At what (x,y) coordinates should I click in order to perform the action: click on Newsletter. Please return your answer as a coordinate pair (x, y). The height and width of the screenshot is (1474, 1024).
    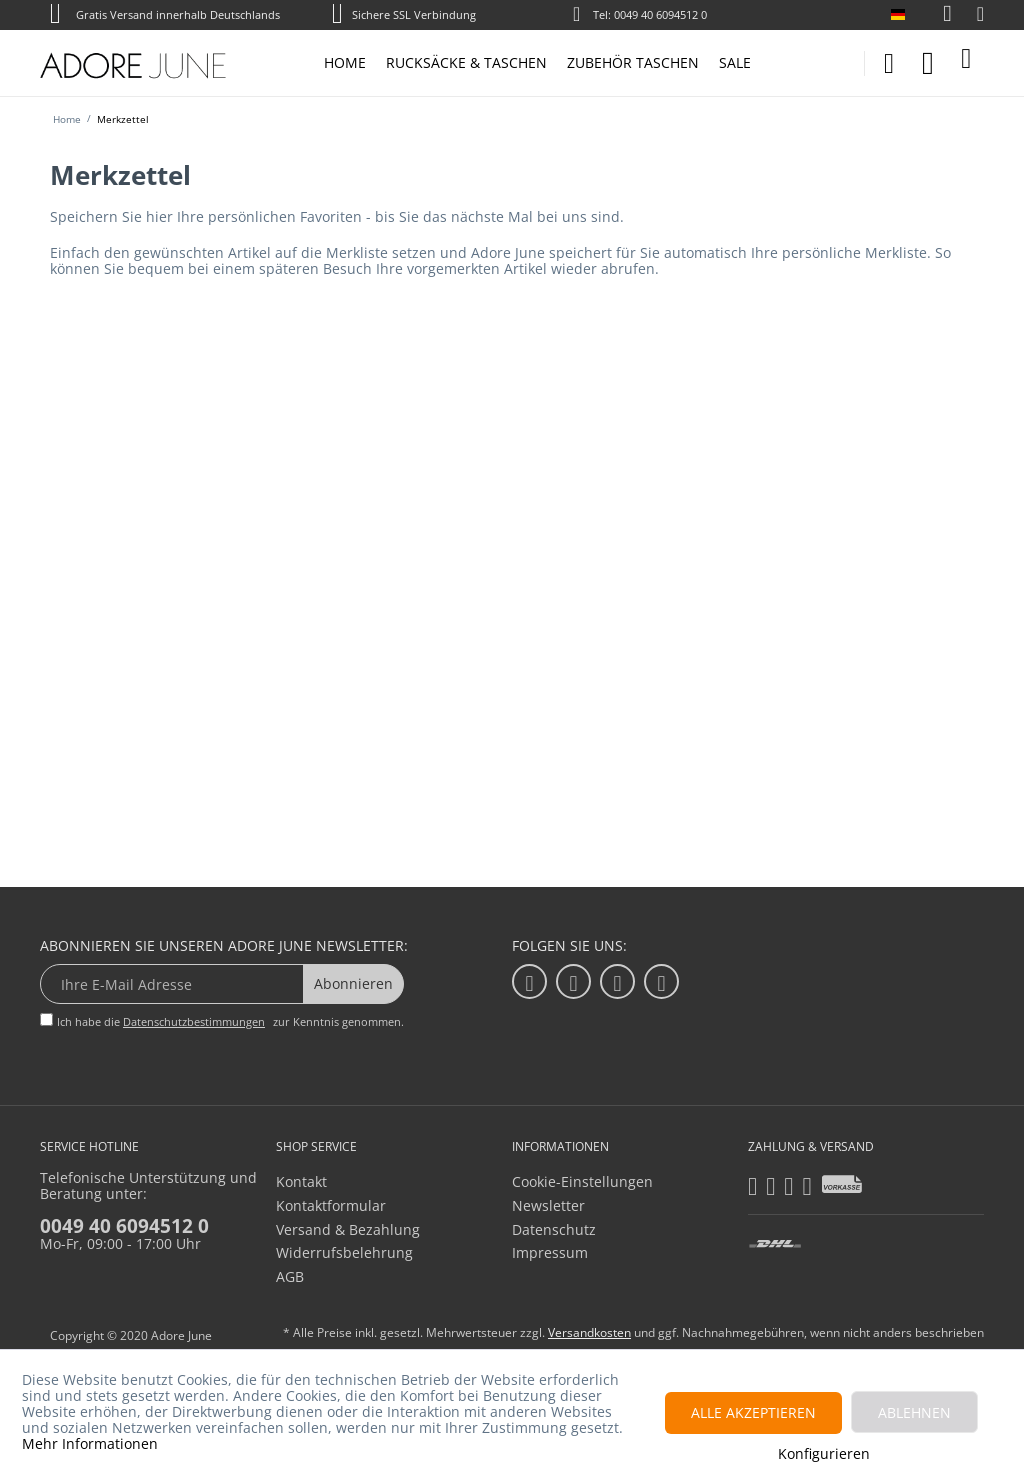
    Looking at the image, I should click on (548, 1205).